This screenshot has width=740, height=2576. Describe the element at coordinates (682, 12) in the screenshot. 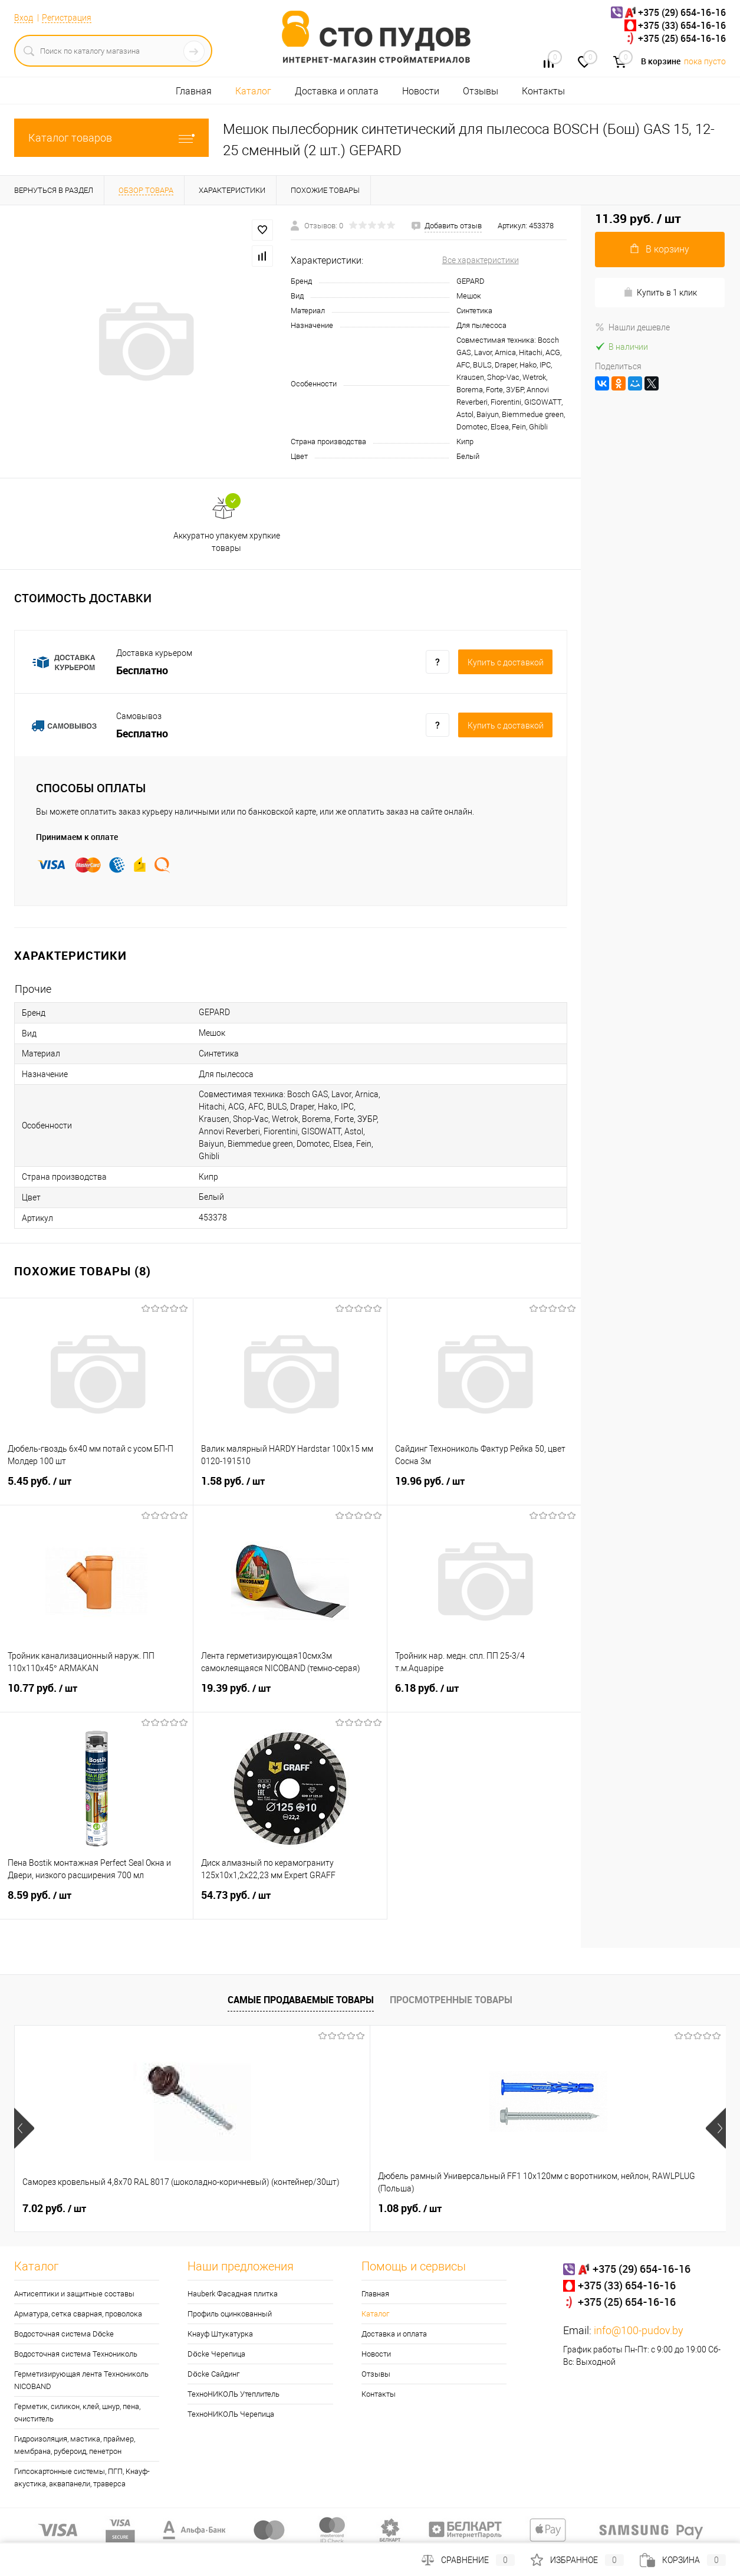

I see `+375 (29) 654-16-16` at that location.